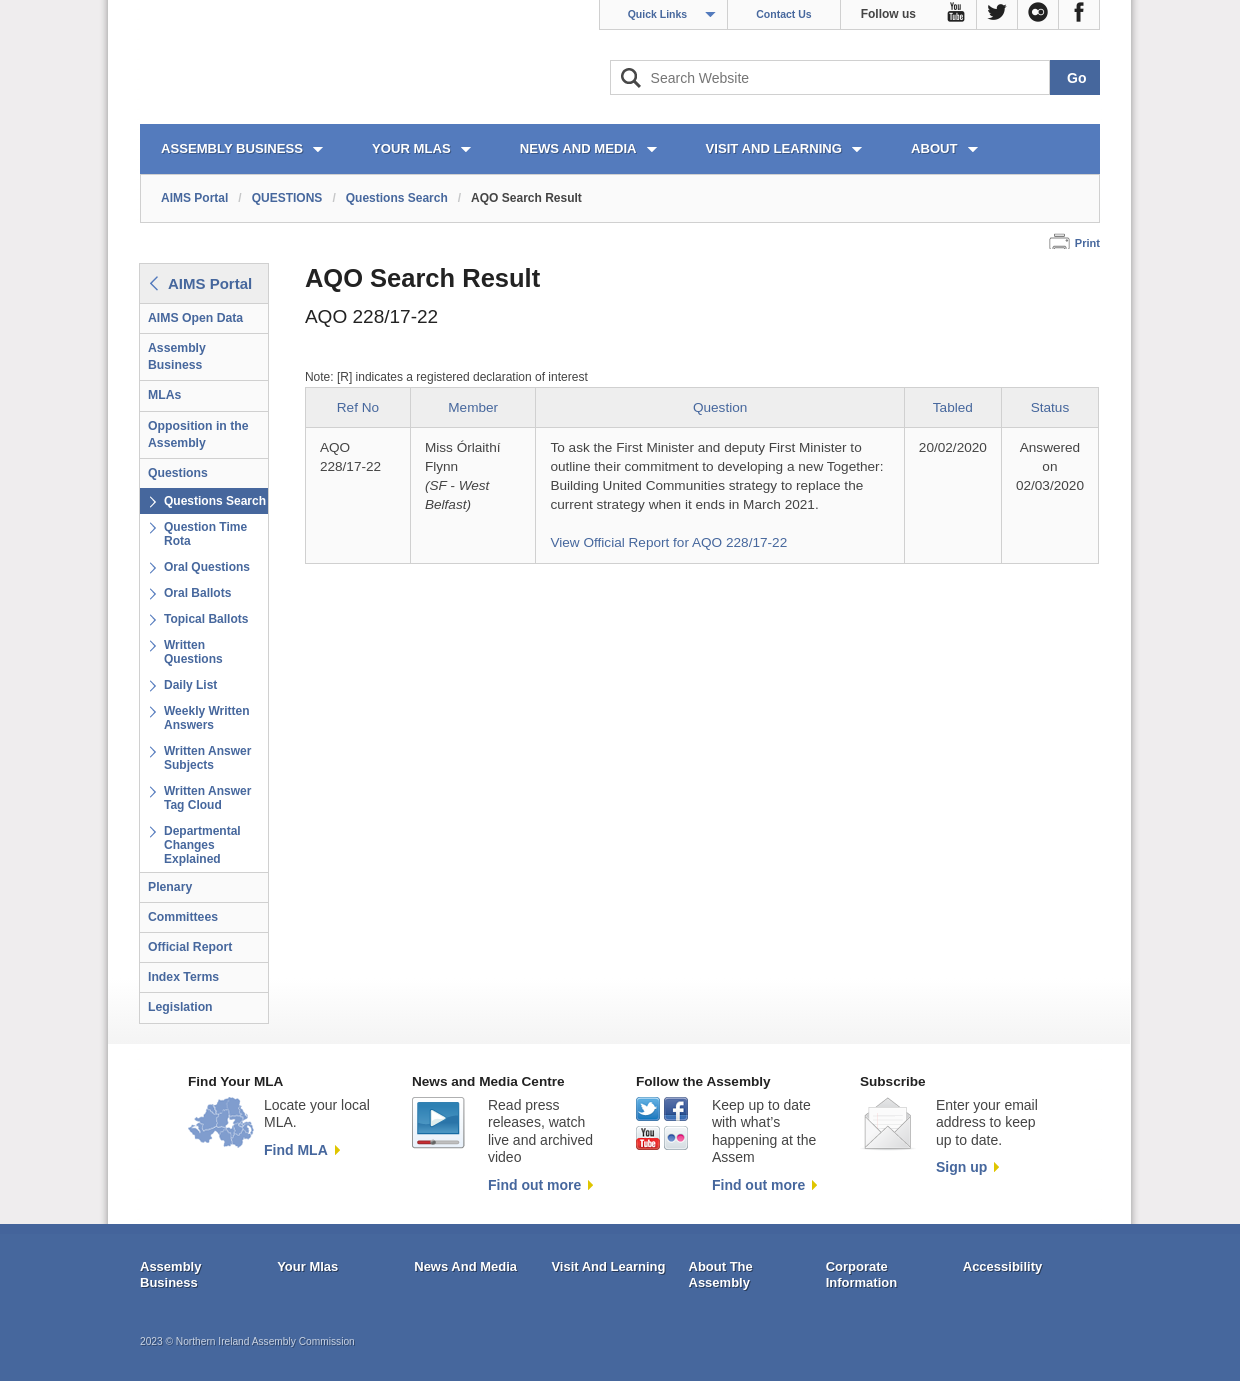 Image resolution: width=1240 pixels, height=1381 pixels. Describe the element at coordinates (164, 395) in the screenshot. I see `MLAs` at that location.